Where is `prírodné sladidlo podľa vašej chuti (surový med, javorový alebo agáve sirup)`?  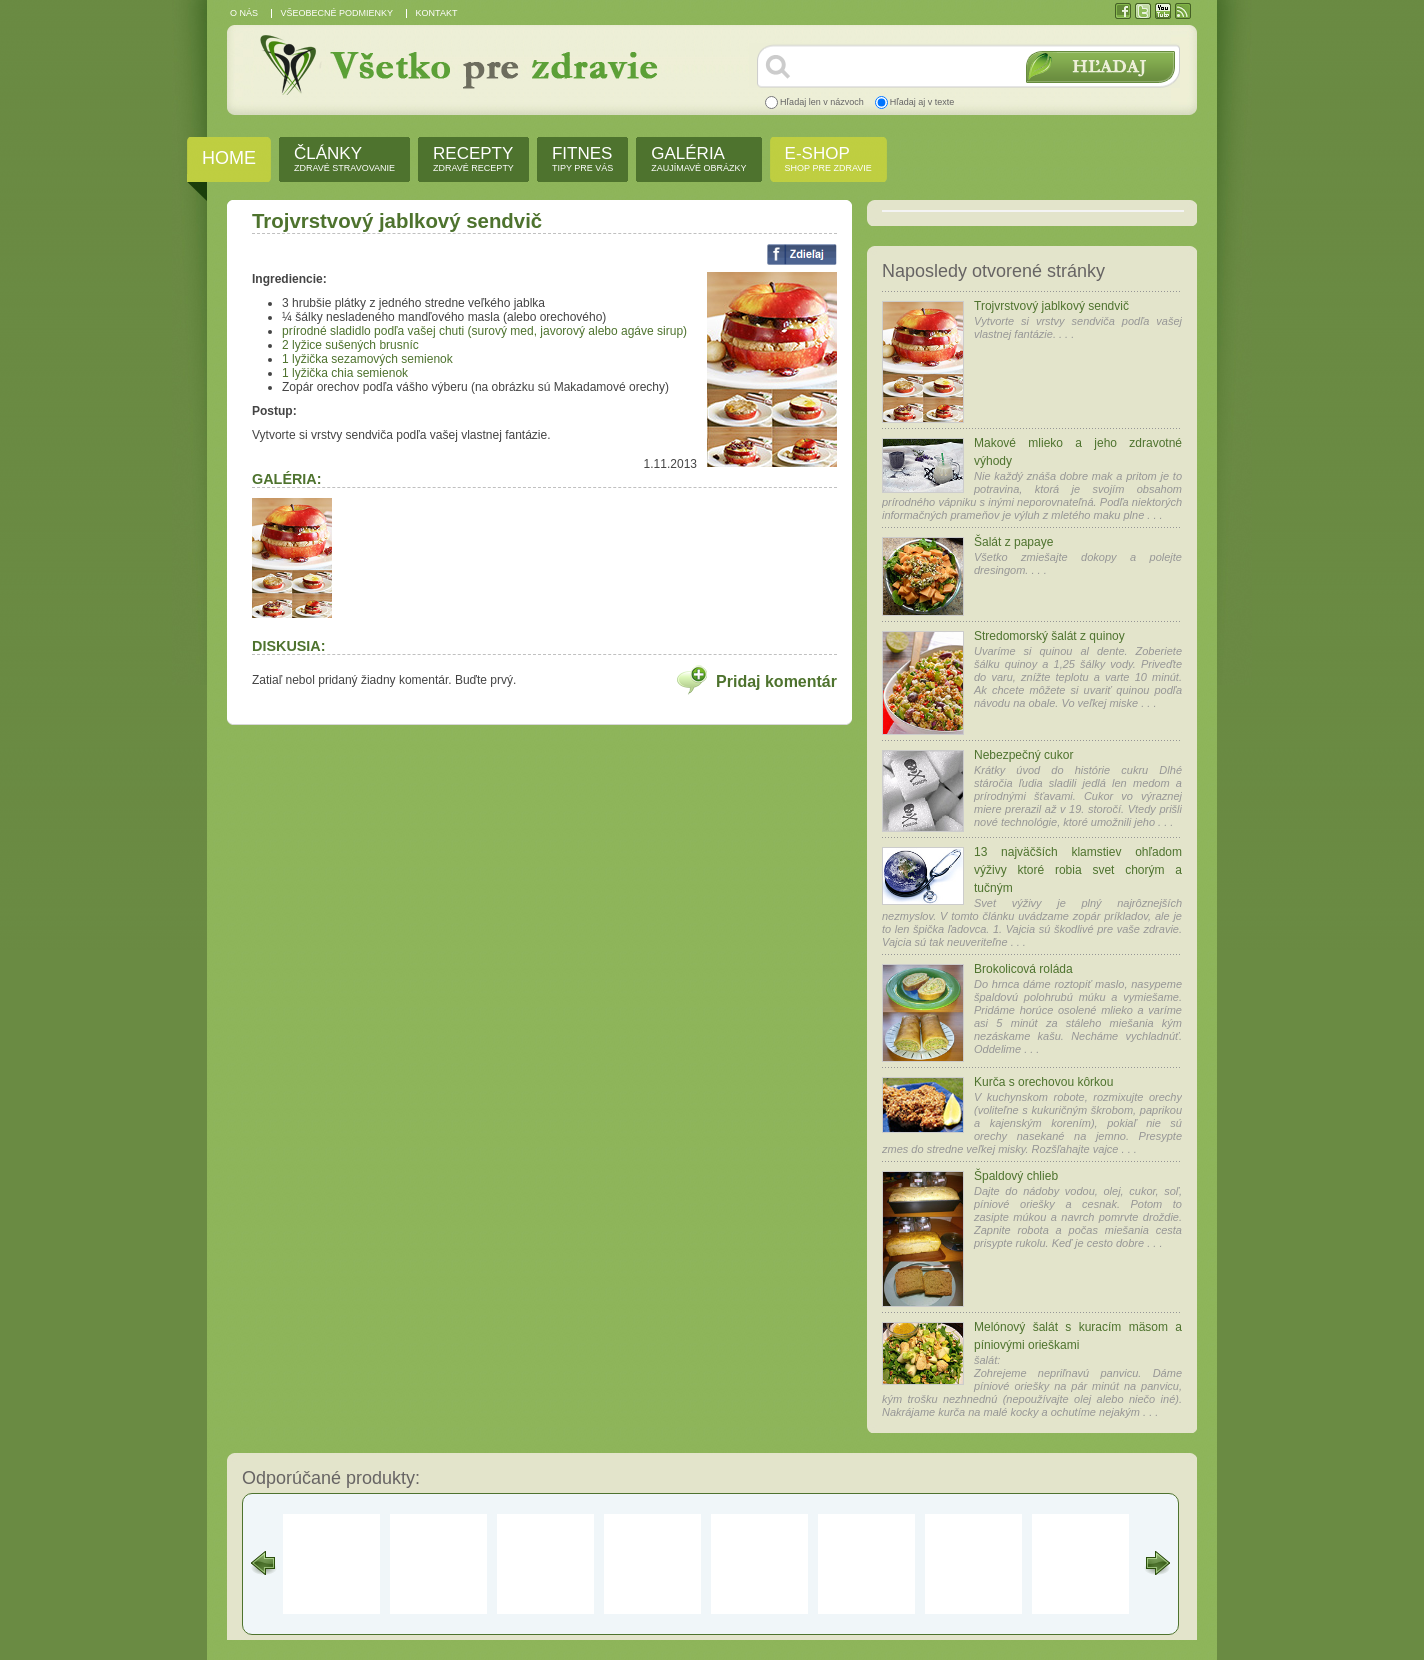
prírodné sladidlo podľa vašej chuti (surový med, javorový alebo agáve sirup) is located at coordinates (484, 331).